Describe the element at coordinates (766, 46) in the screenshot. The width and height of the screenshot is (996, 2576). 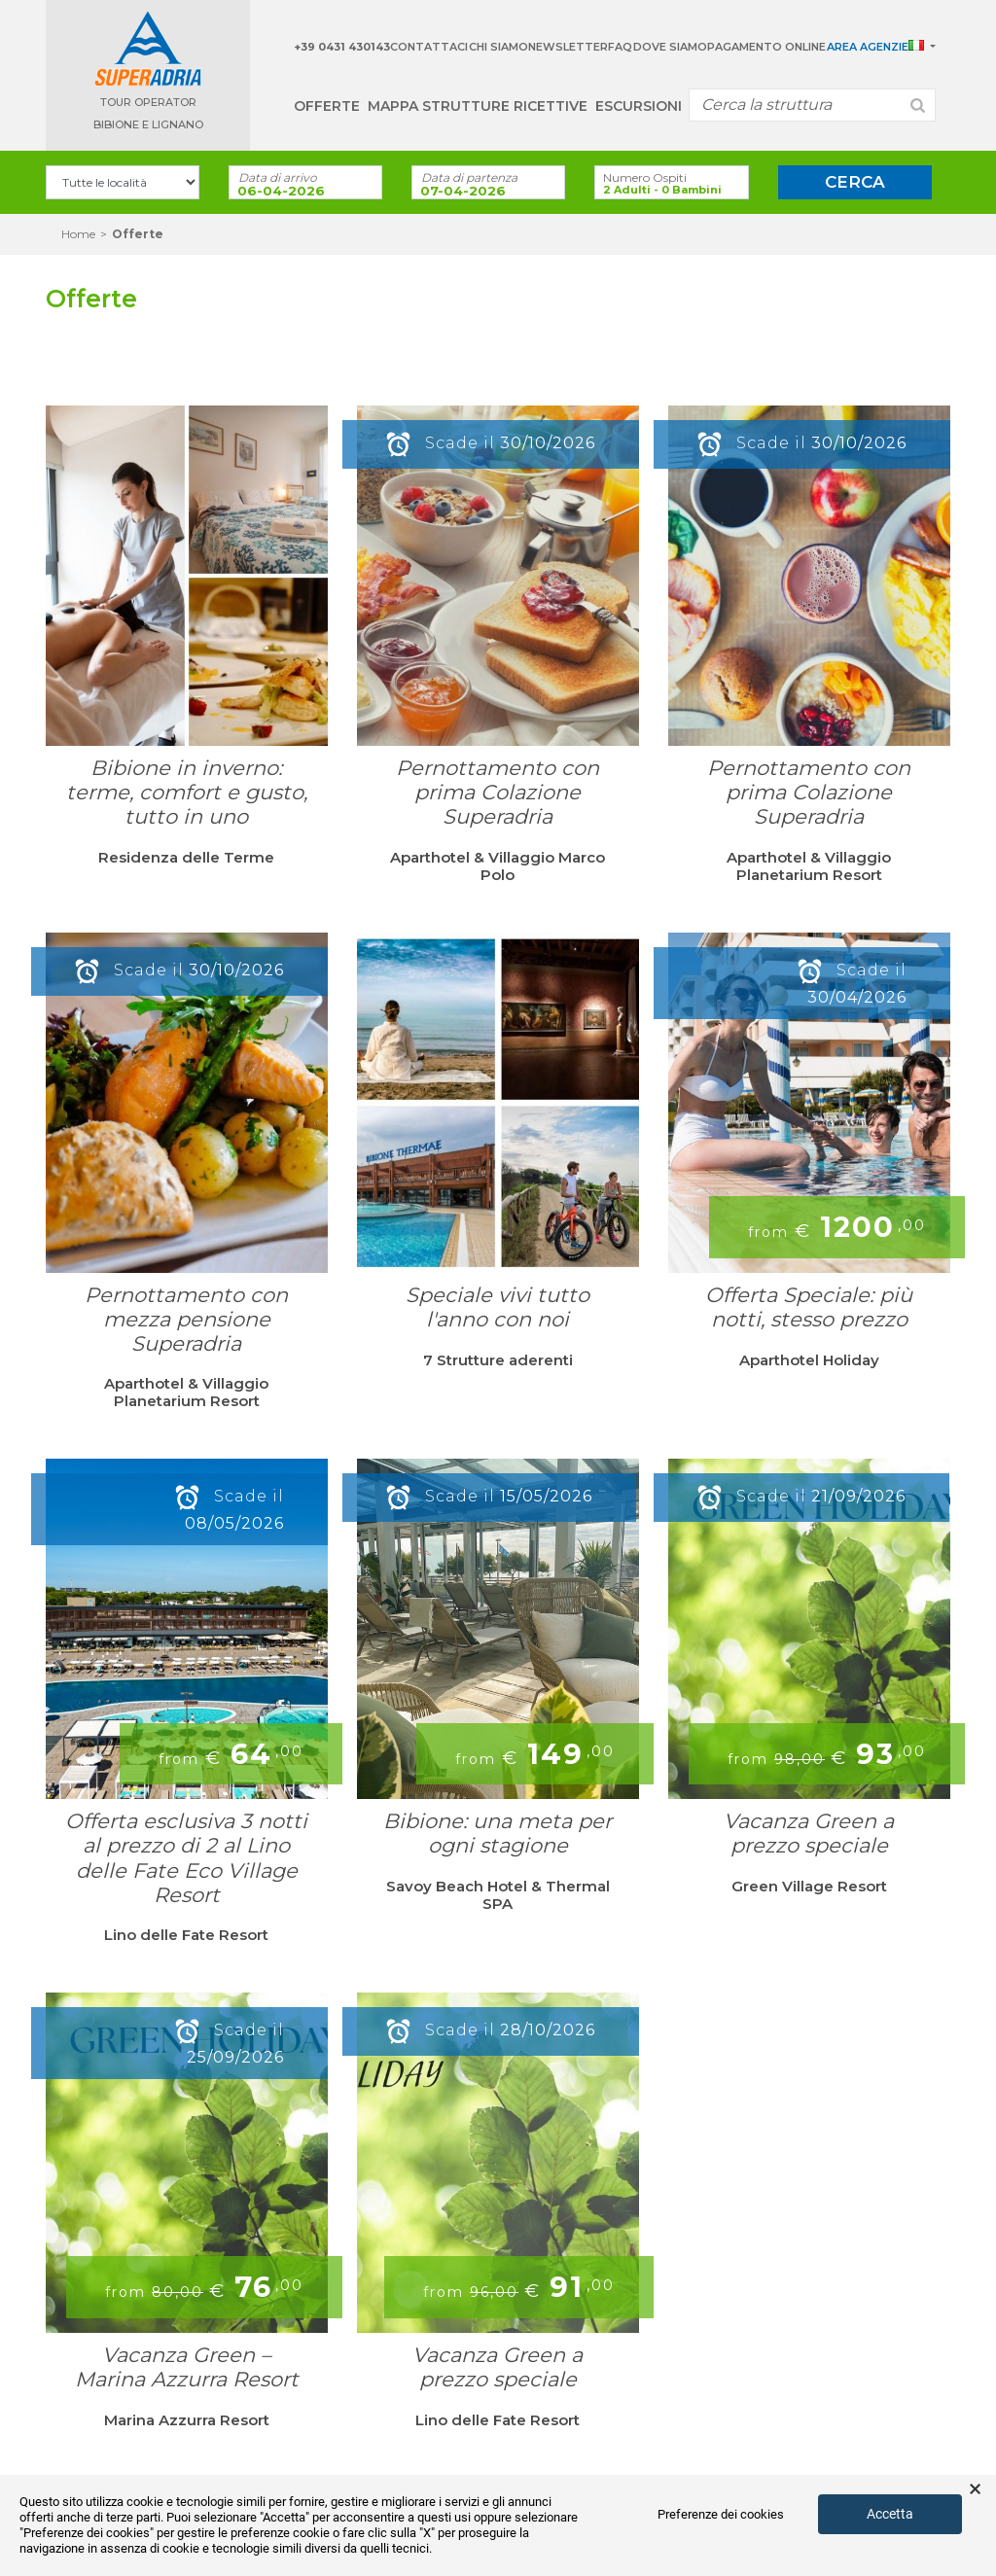
I see `Pagamento Online` at that location.